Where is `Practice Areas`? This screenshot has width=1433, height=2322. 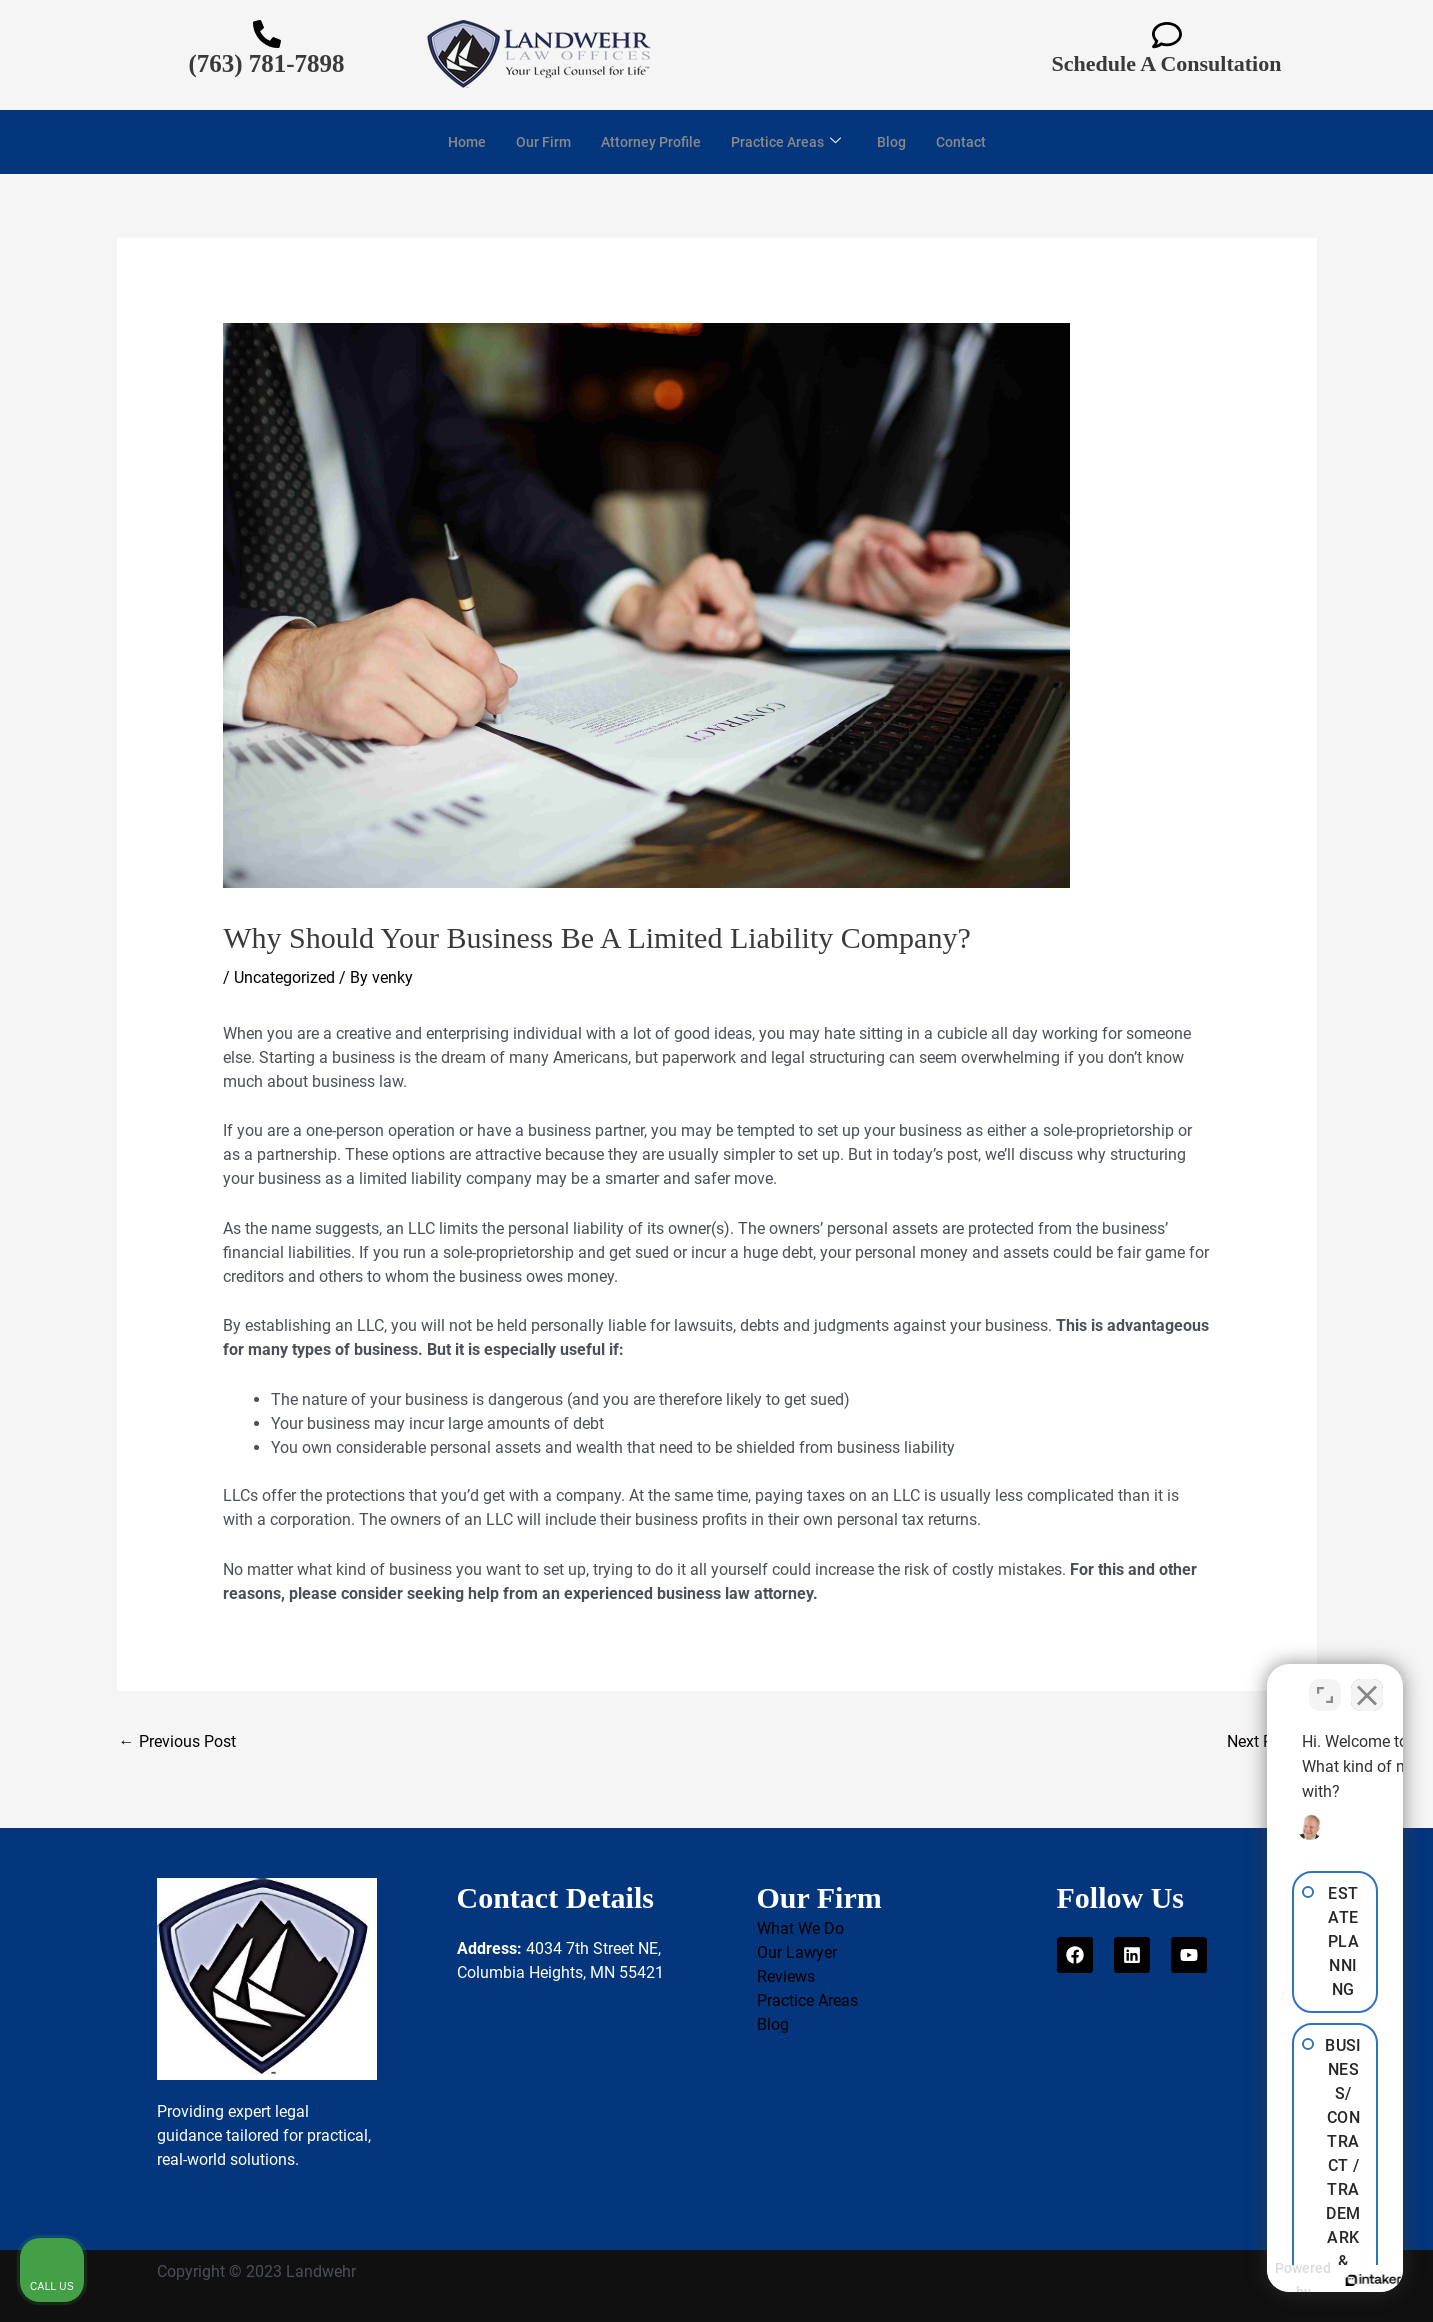
Practice Areas is located at coordinates (789, 142).